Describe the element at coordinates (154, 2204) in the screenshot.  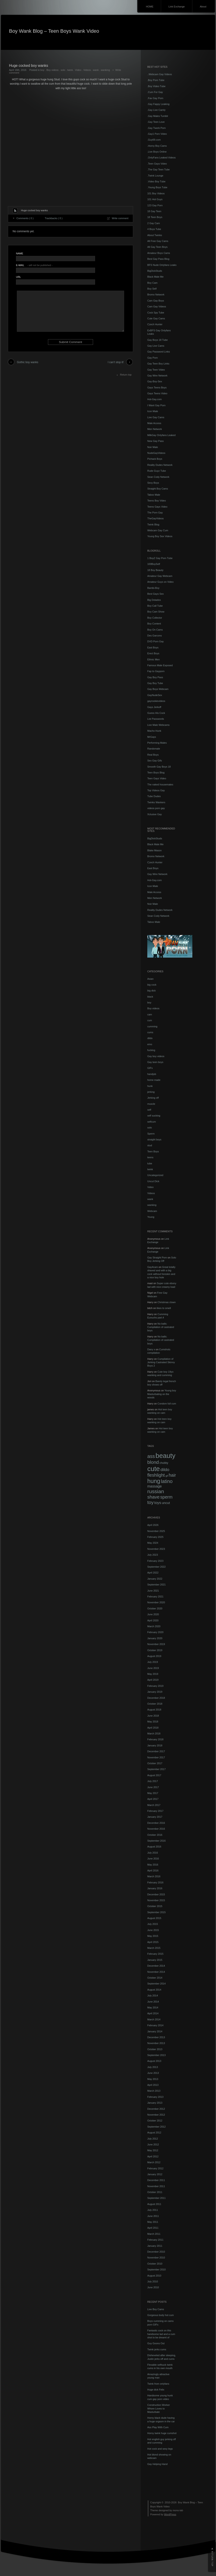
I see `August 2011` at that location.